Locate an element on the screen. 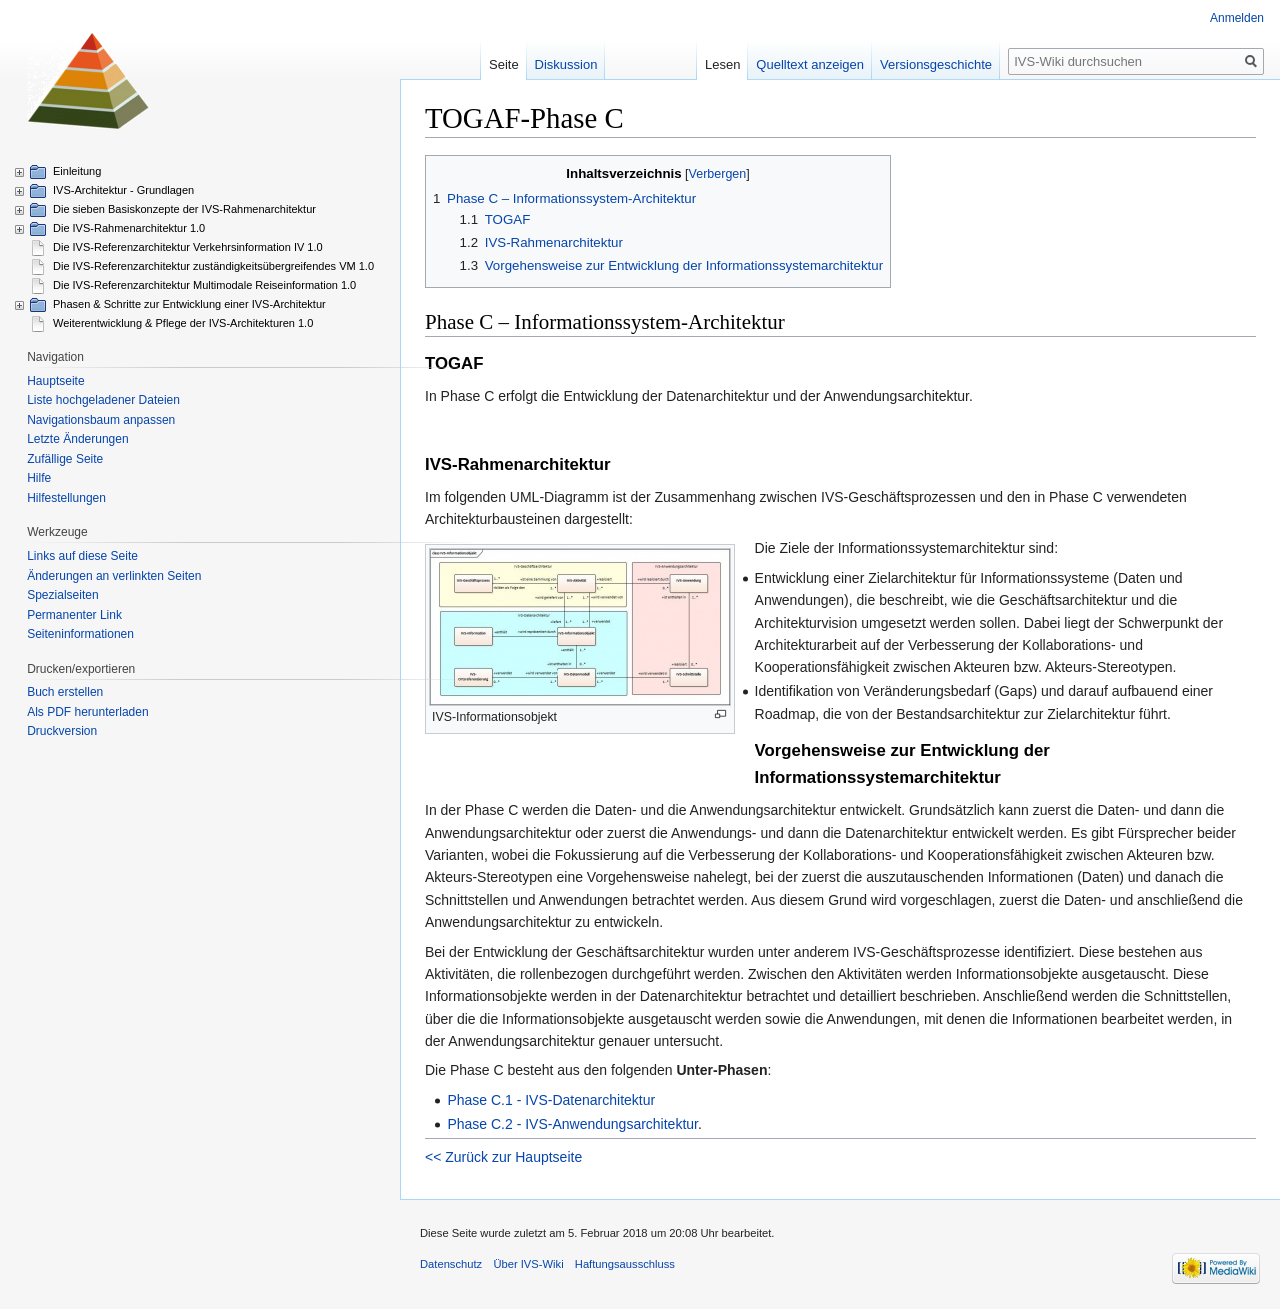 The height and width of the screenshot is (1309, 1280). Versionsgeschichte is located at coordinates (936, 64).